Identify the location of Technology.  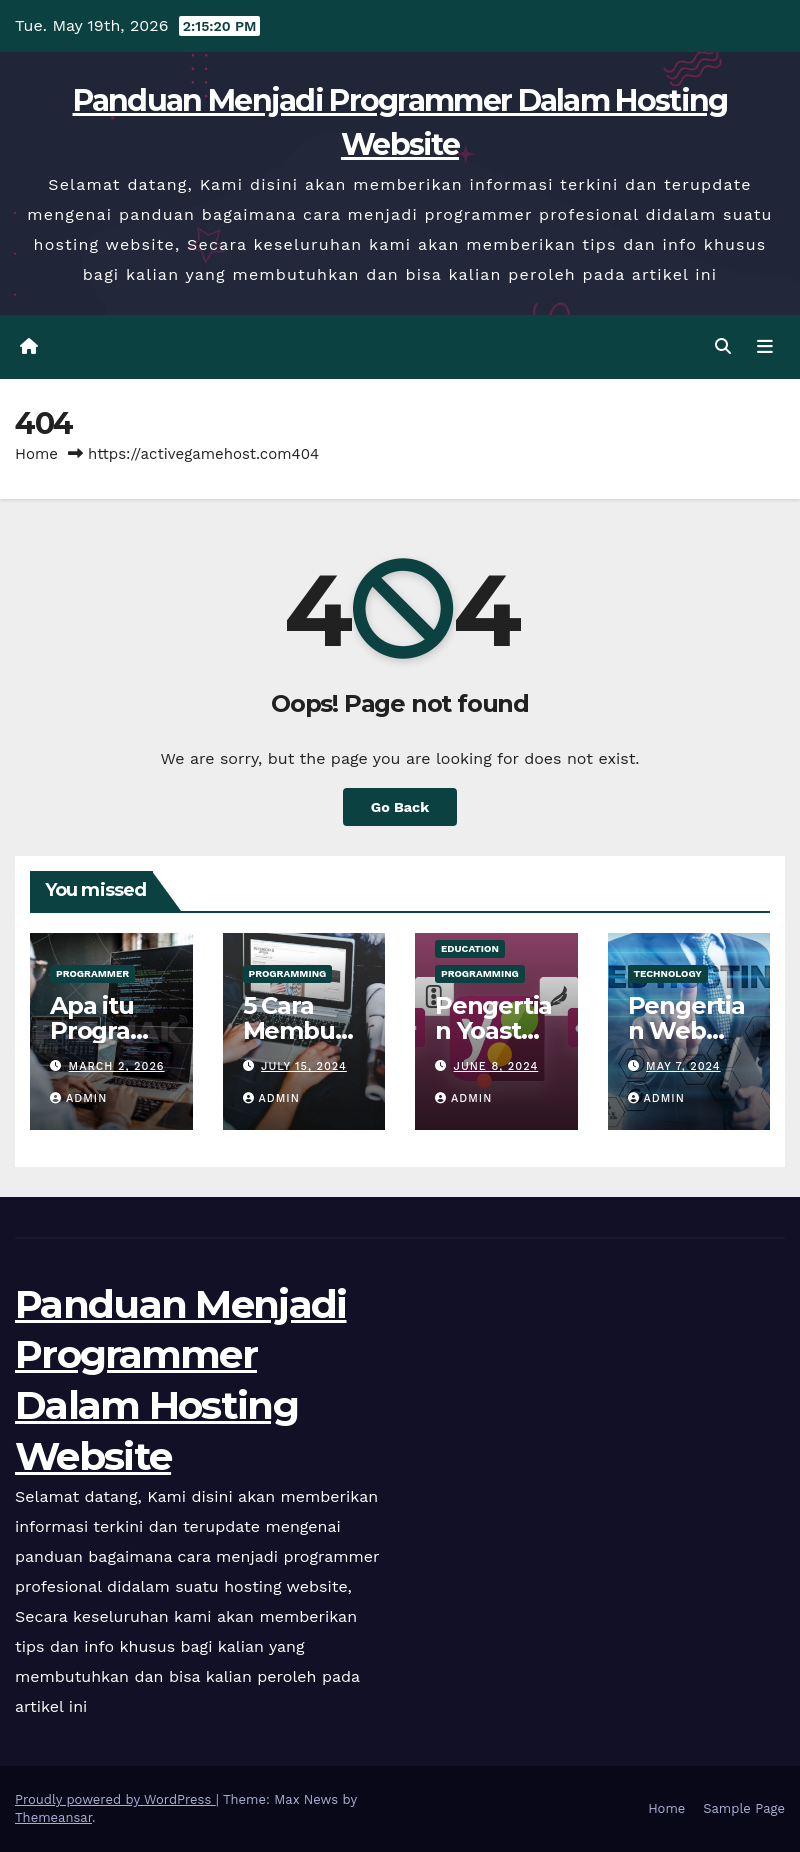
(668, 973).